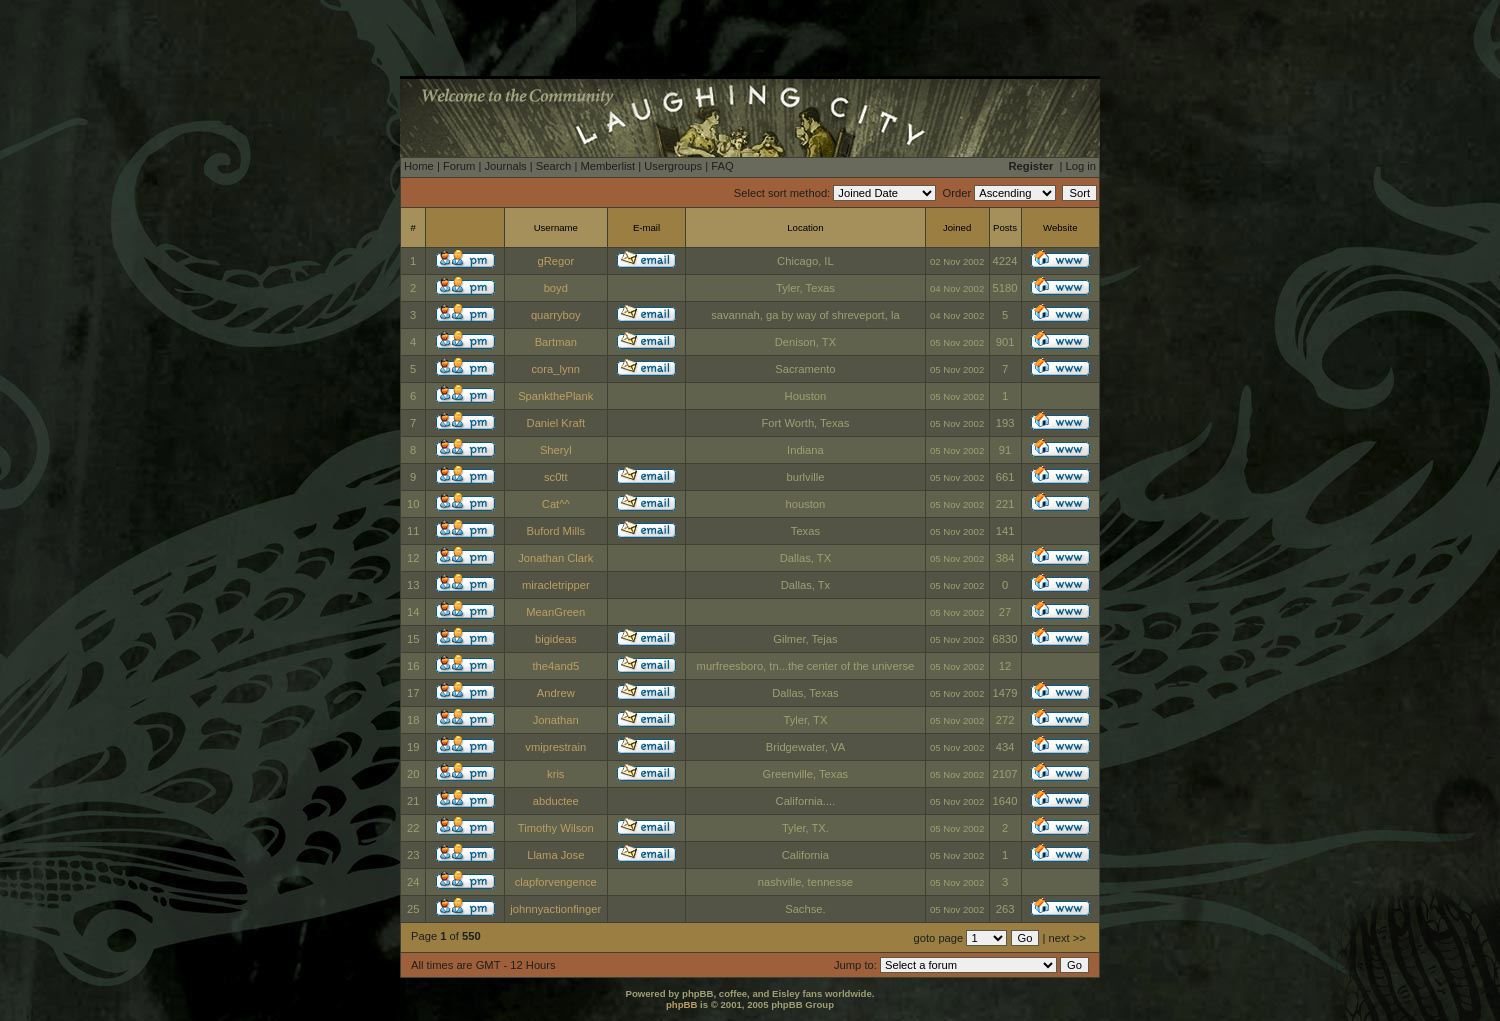 The image size is (1500, 1021). What do you see at coordinates (555, 666) in the screenshot?
I see `the4and5` at bounding box center [555, 666].